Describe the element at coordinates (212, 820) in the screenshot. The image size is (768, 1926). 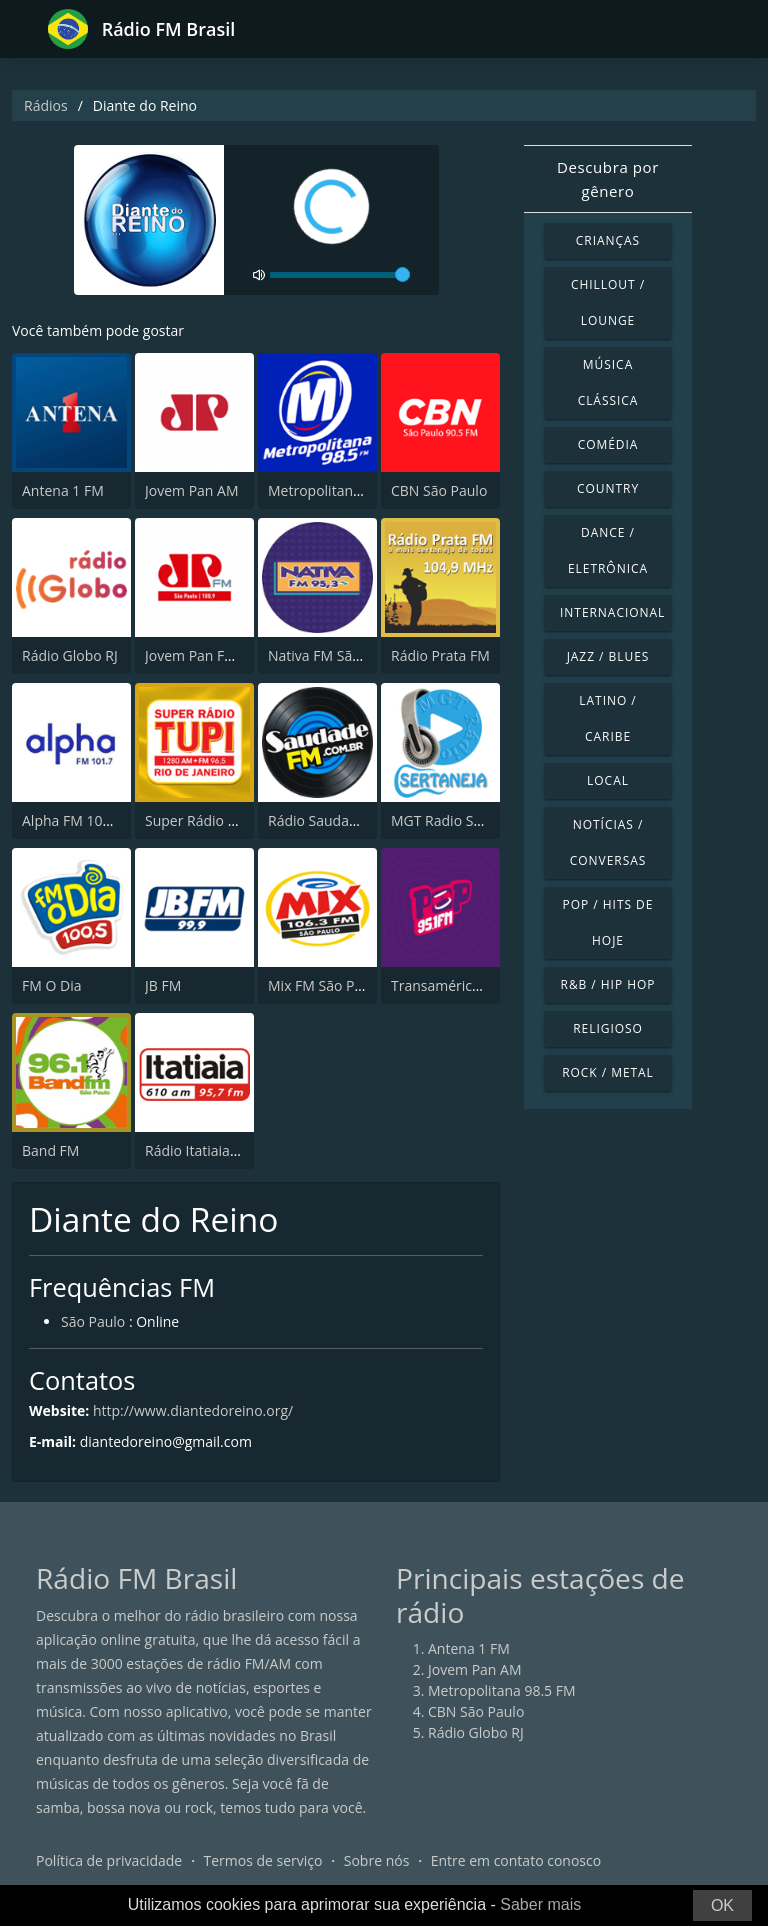
I see `Super Rádio Tupi FM` at that location.